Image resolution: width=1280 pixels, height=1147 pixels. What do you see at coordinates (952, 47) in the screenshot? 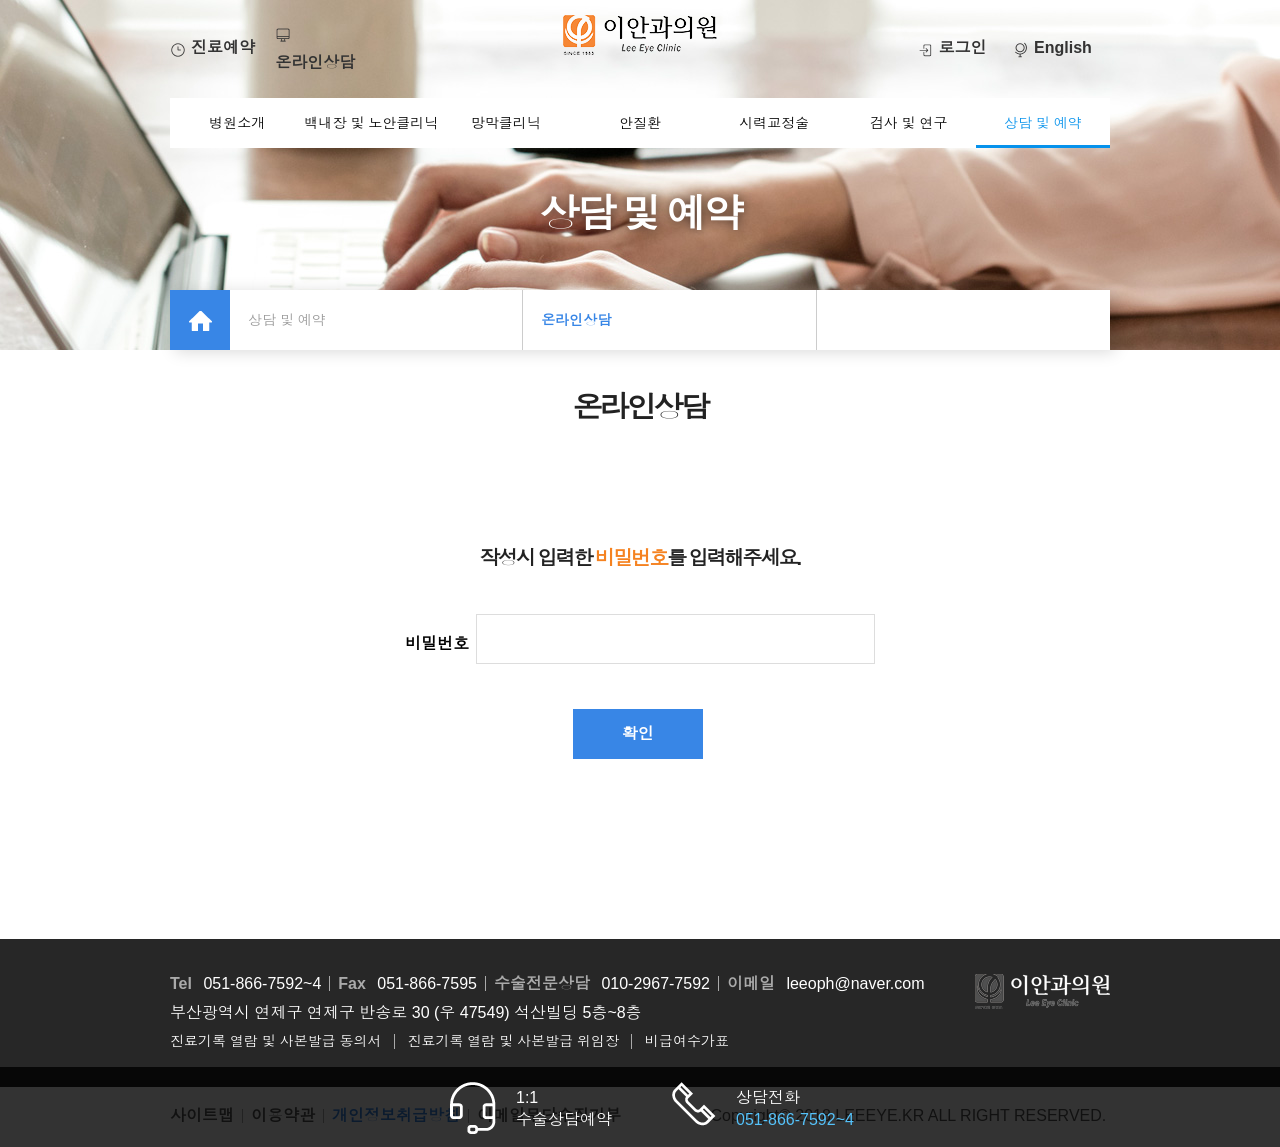
I see `로그인` at bounding box center [952, 47].